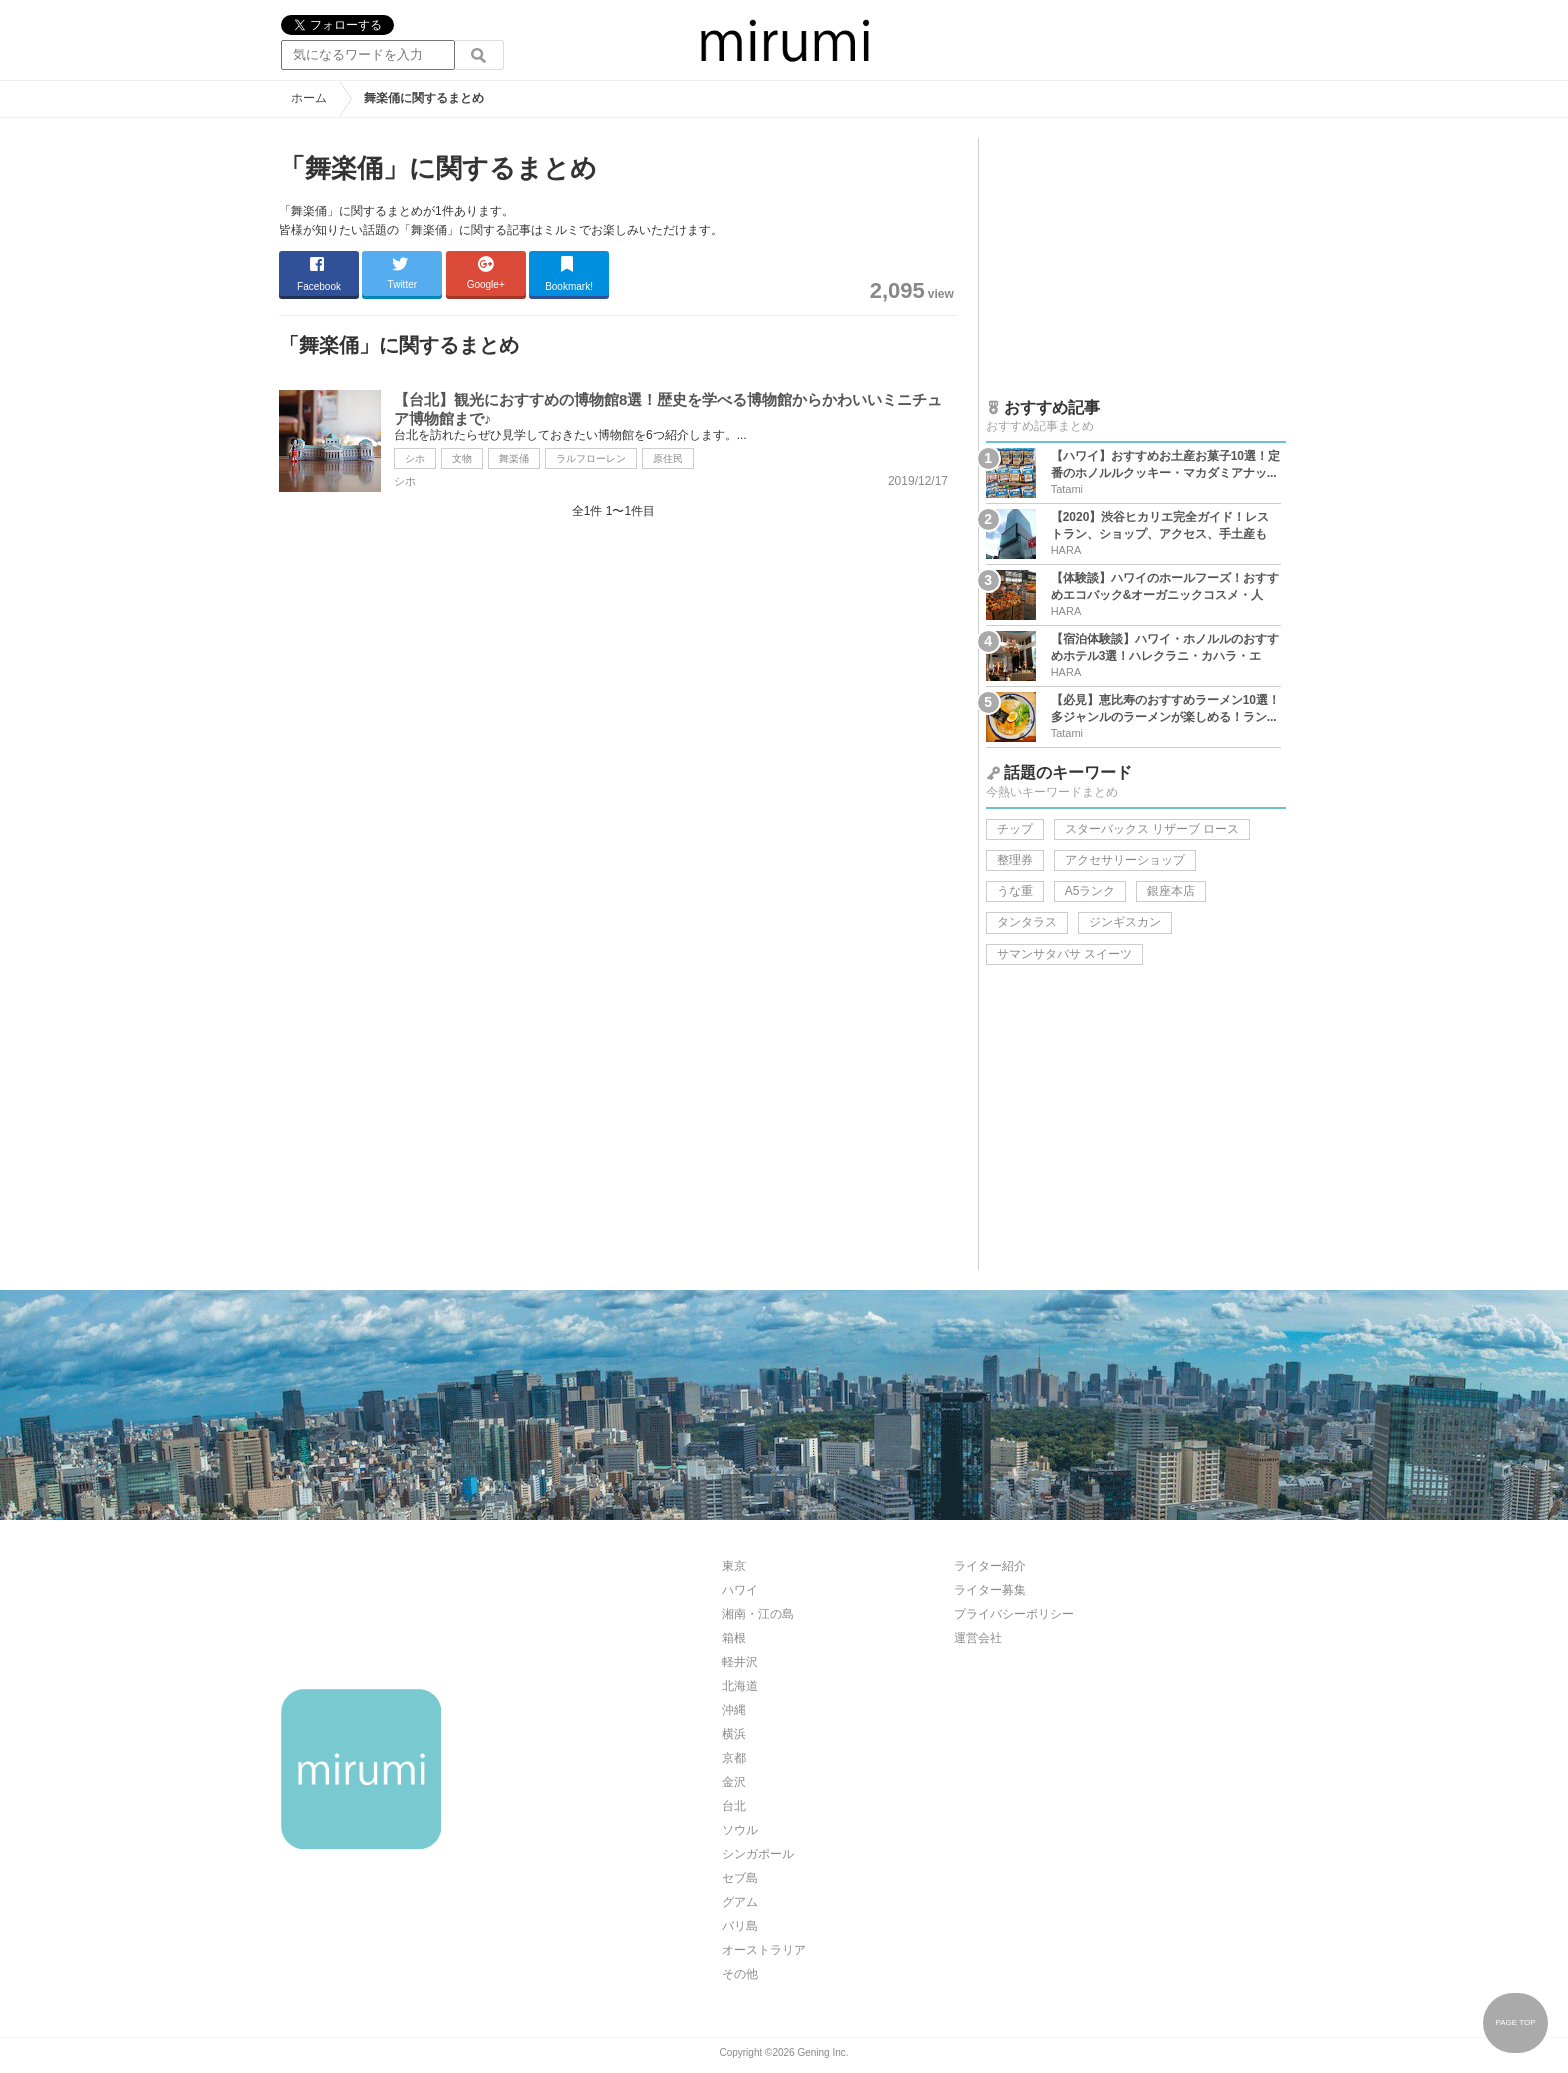  What do you see at coordinates (758, 1614) in the screenshot?
I see `湘南・江の島` at bounding box center [758, 1614].